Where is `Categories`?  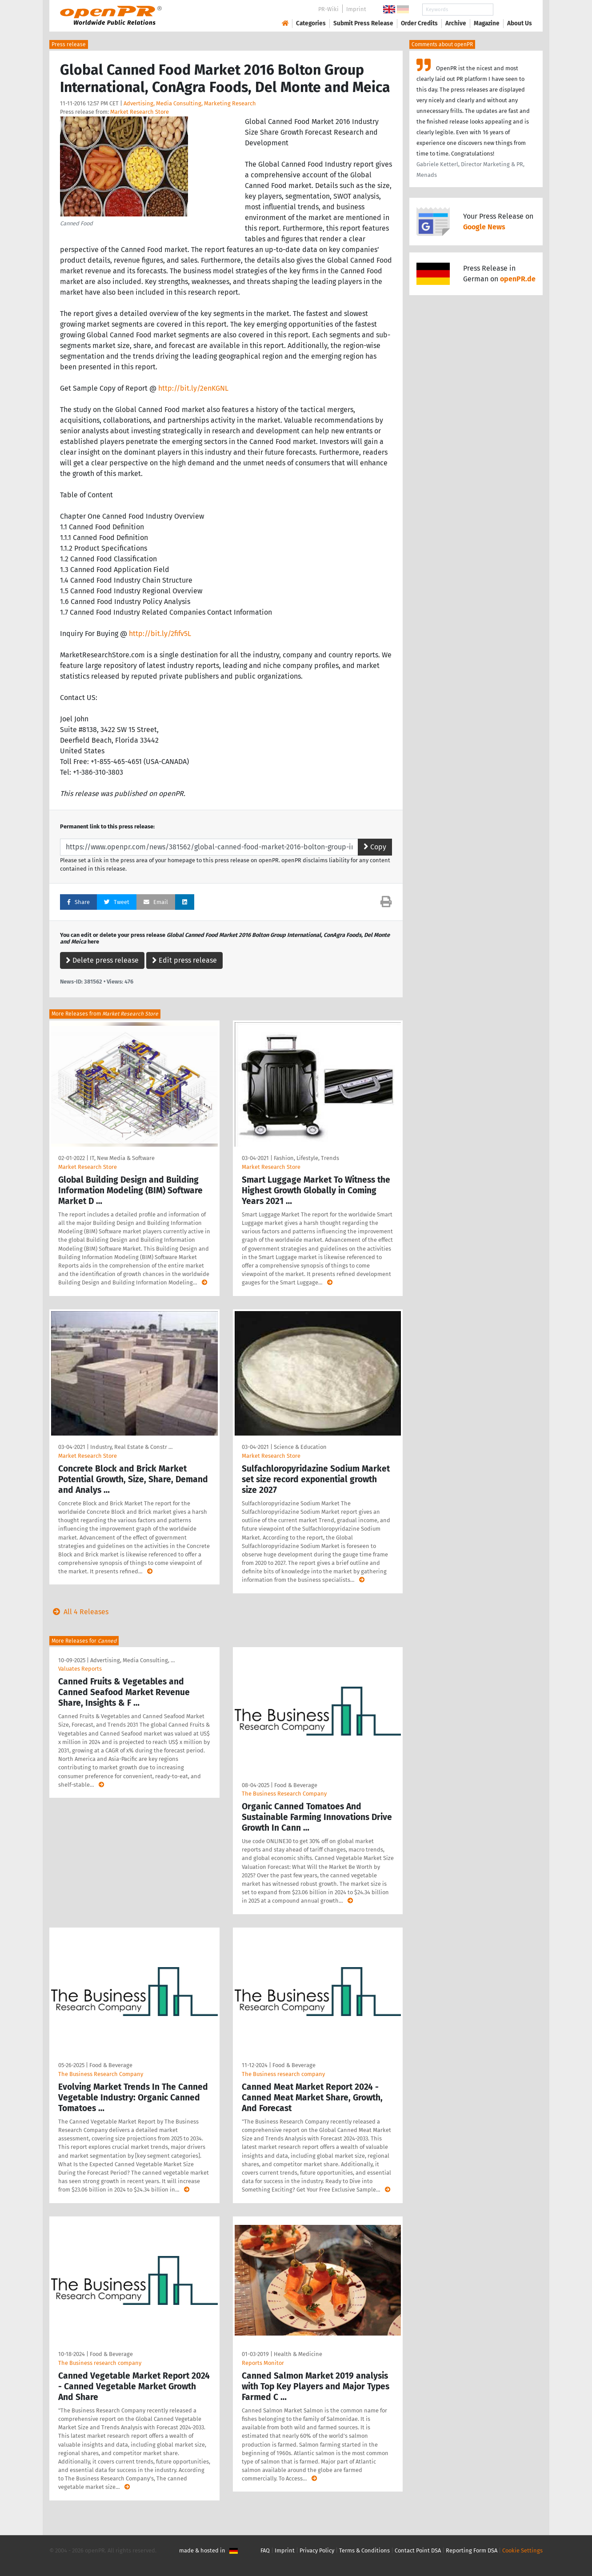
Categories is located at coordinates (311, 23).